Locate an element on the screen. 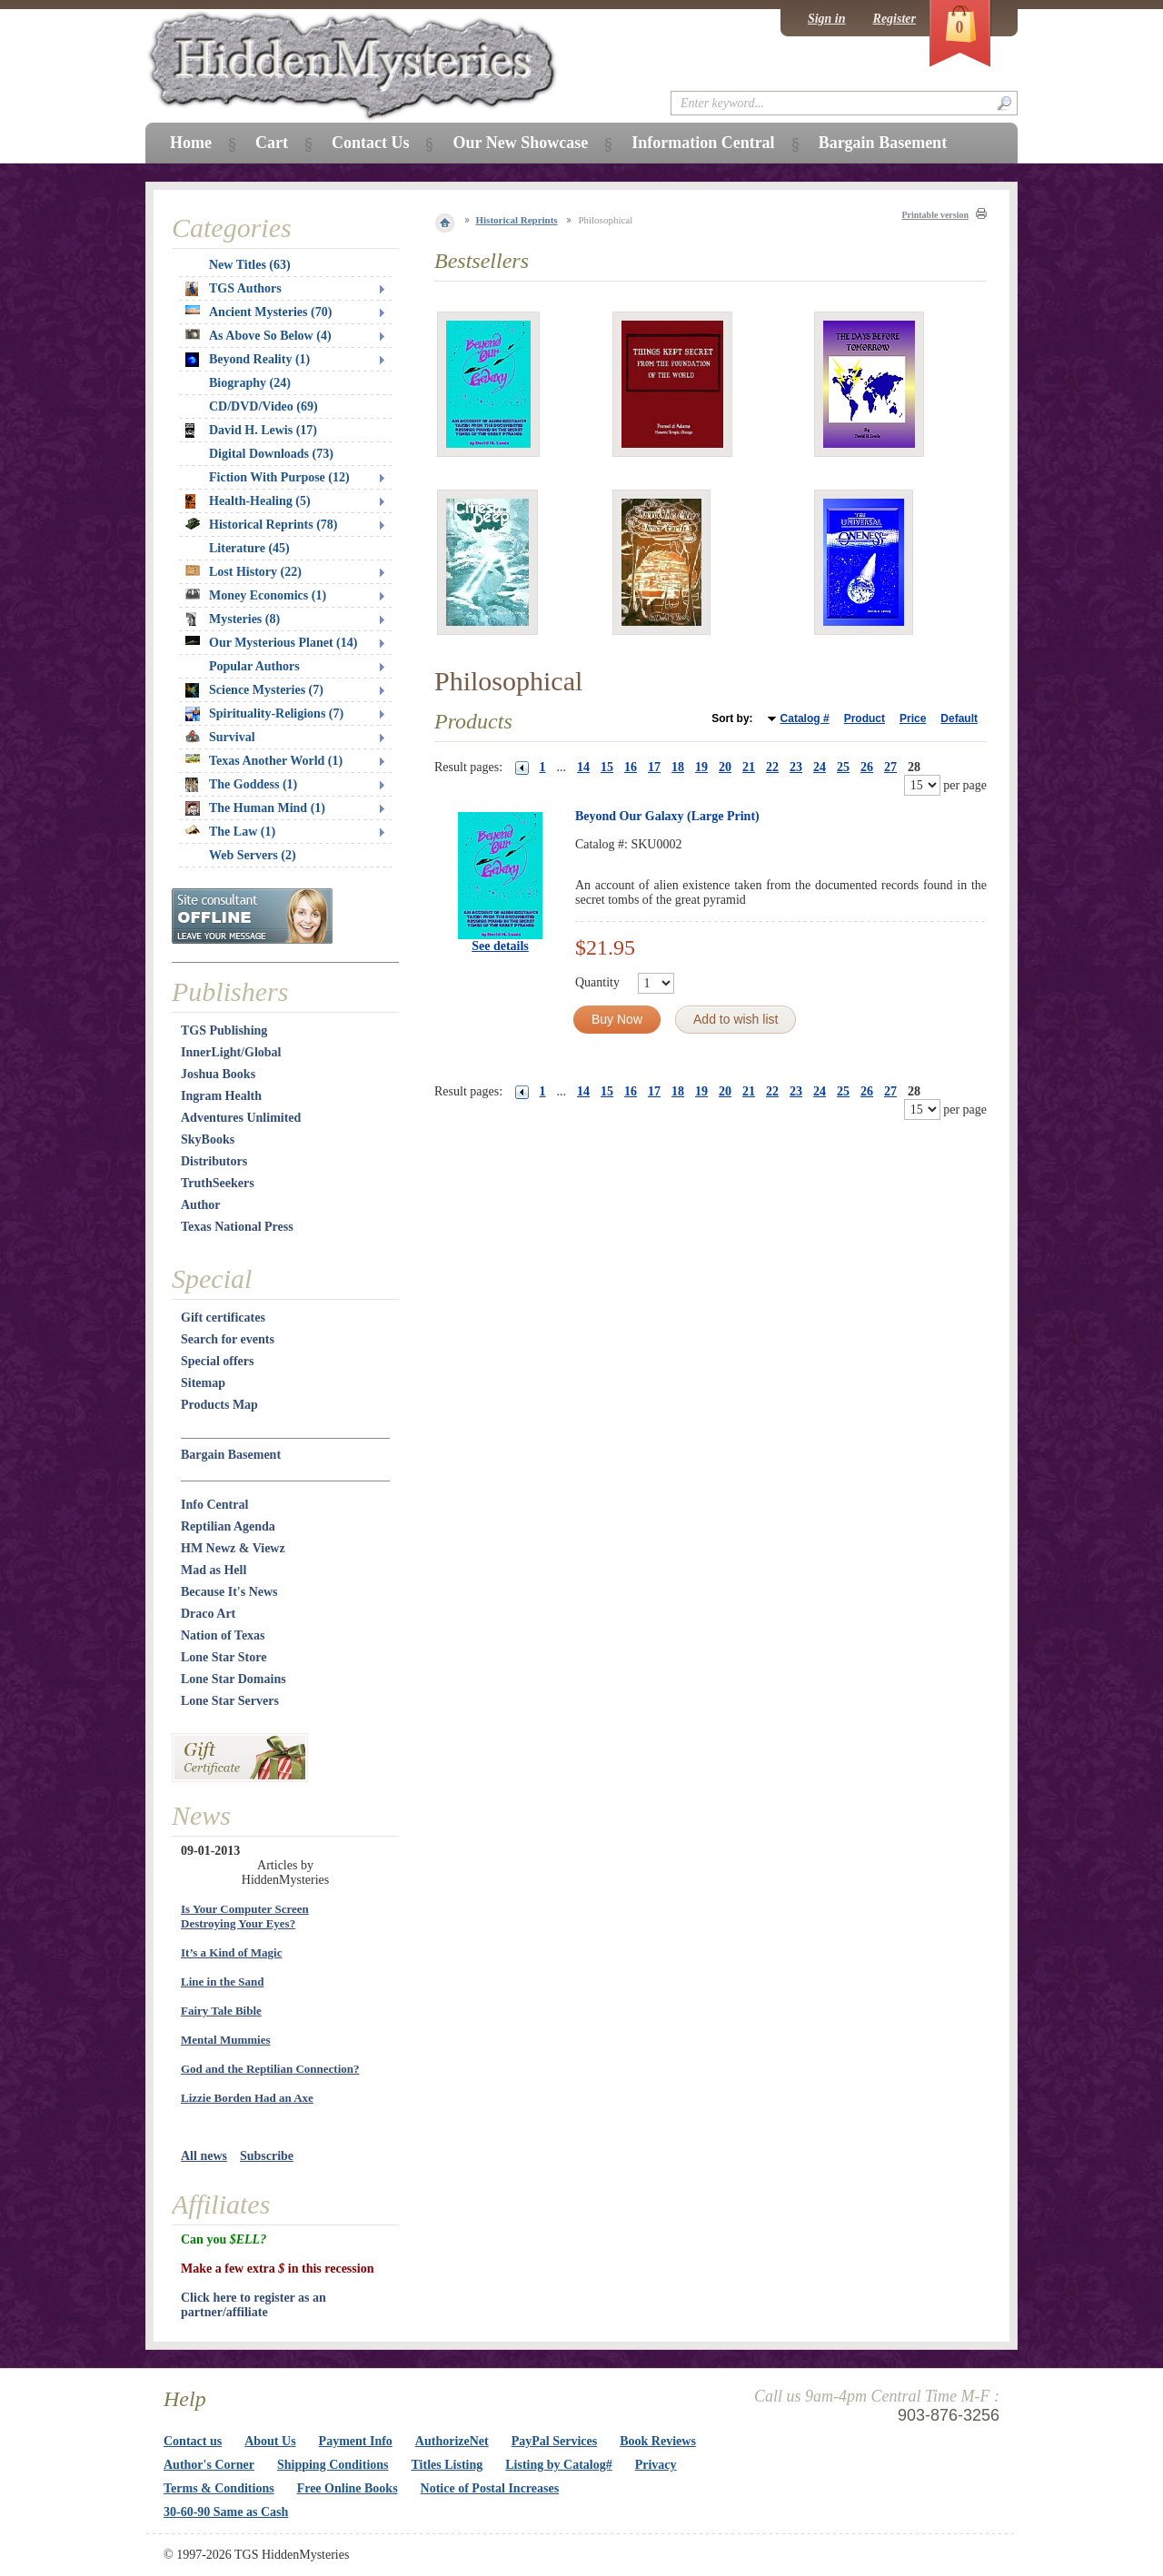  Survival is located at coordinates (220, 737).